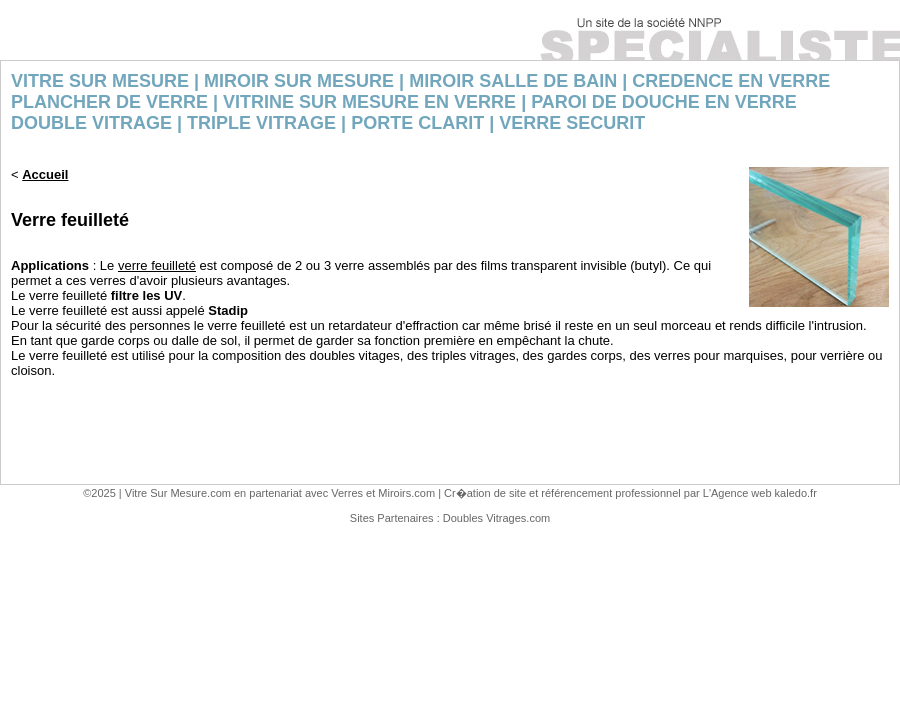 The image size is (900, 720). Describe the element at coordinates (664, 102) in the screenshot. I see `PAROI DE DOUCHE EN VERRE` at that location.